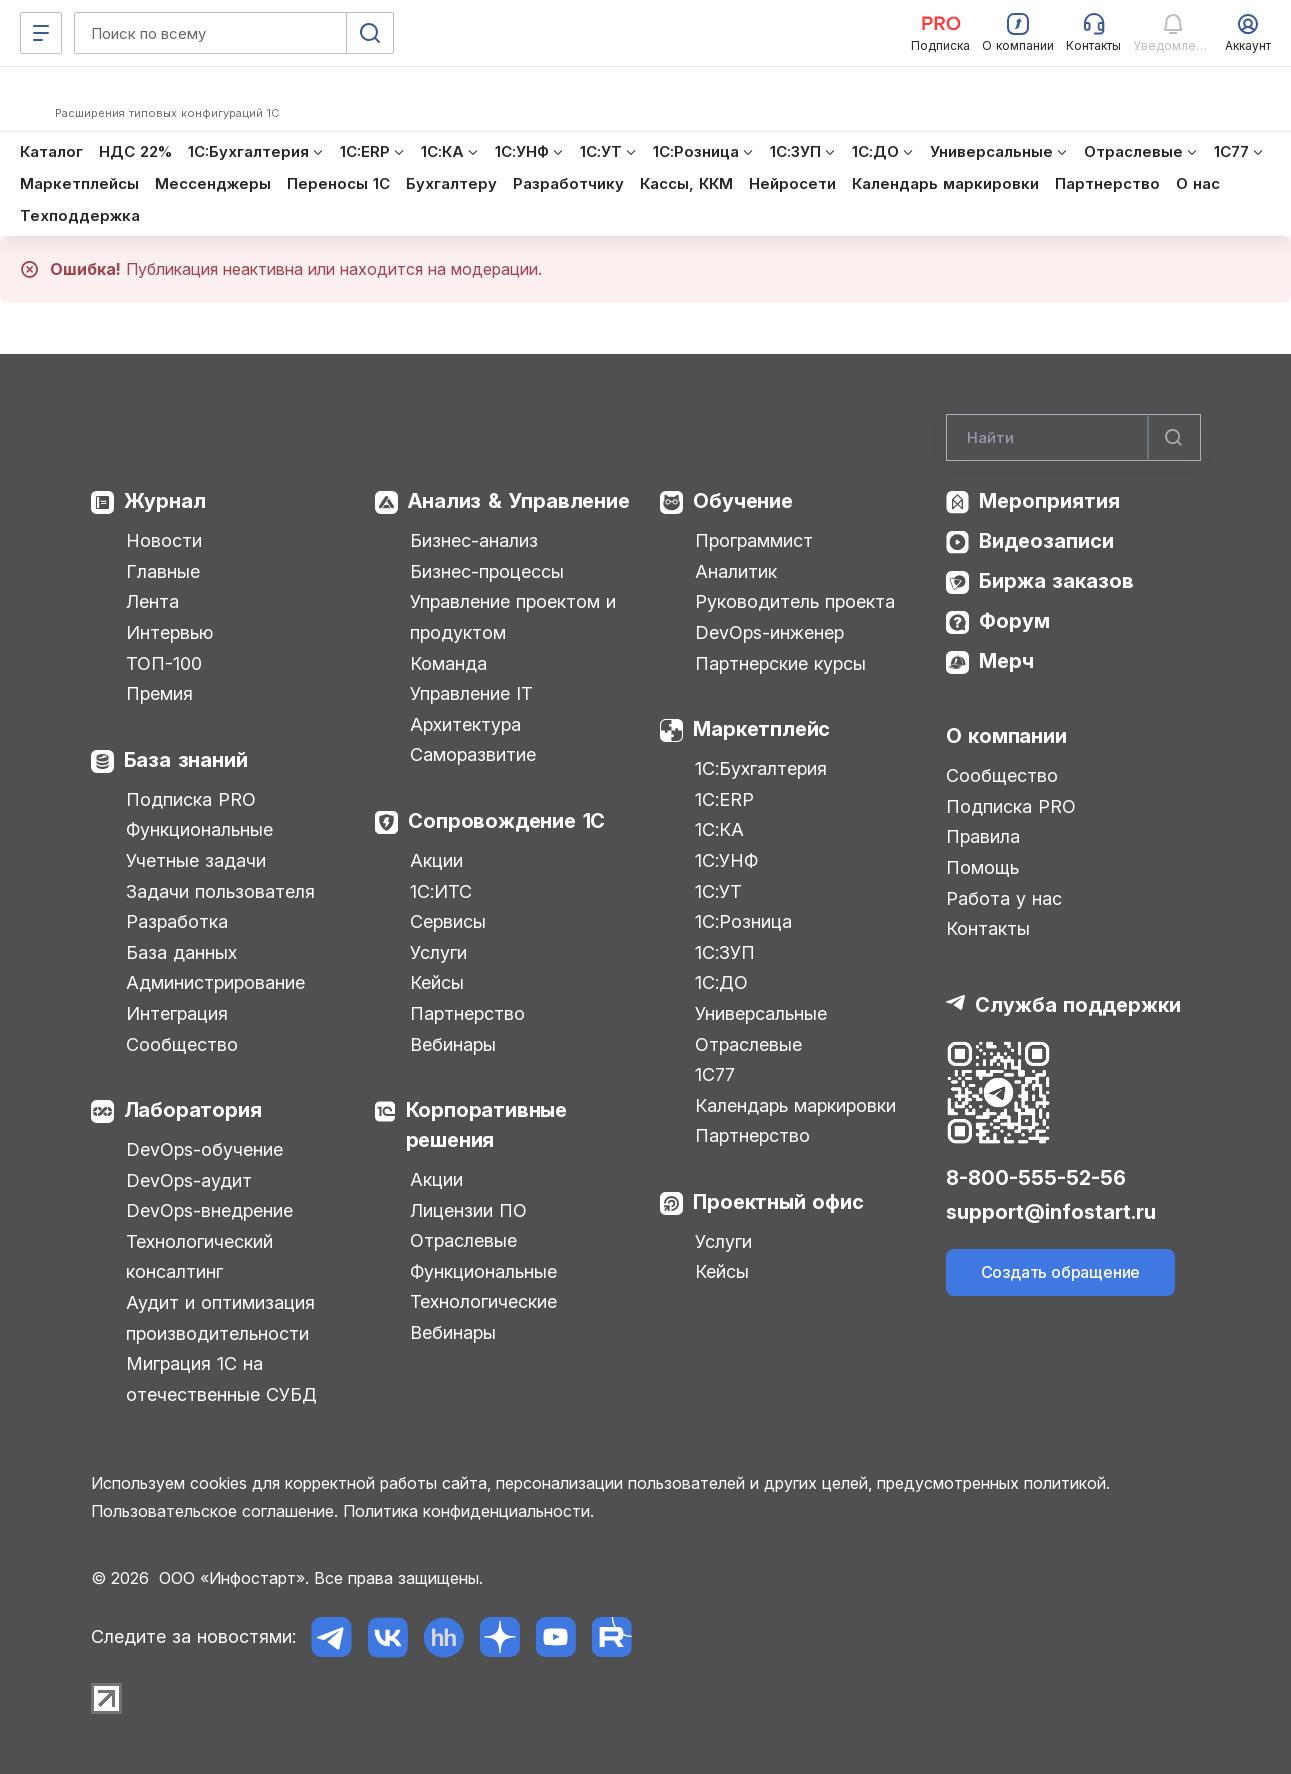  I want to click on 1С:ИТС, so click(441, 891).